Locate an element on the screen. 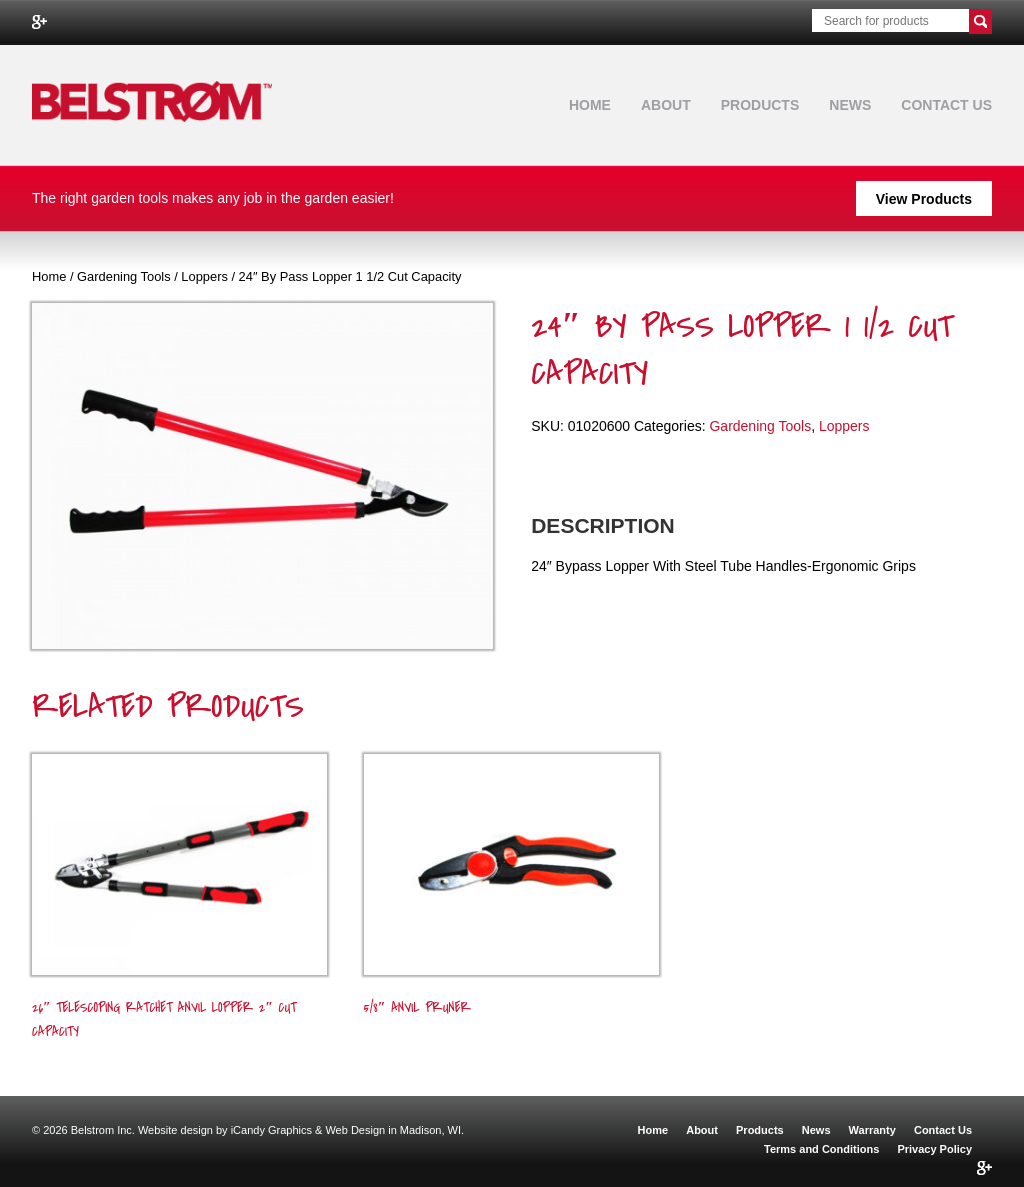 The width and height of the screenshot is (1024, 1187). Gardening Tools is located at coordinates (124, 276).